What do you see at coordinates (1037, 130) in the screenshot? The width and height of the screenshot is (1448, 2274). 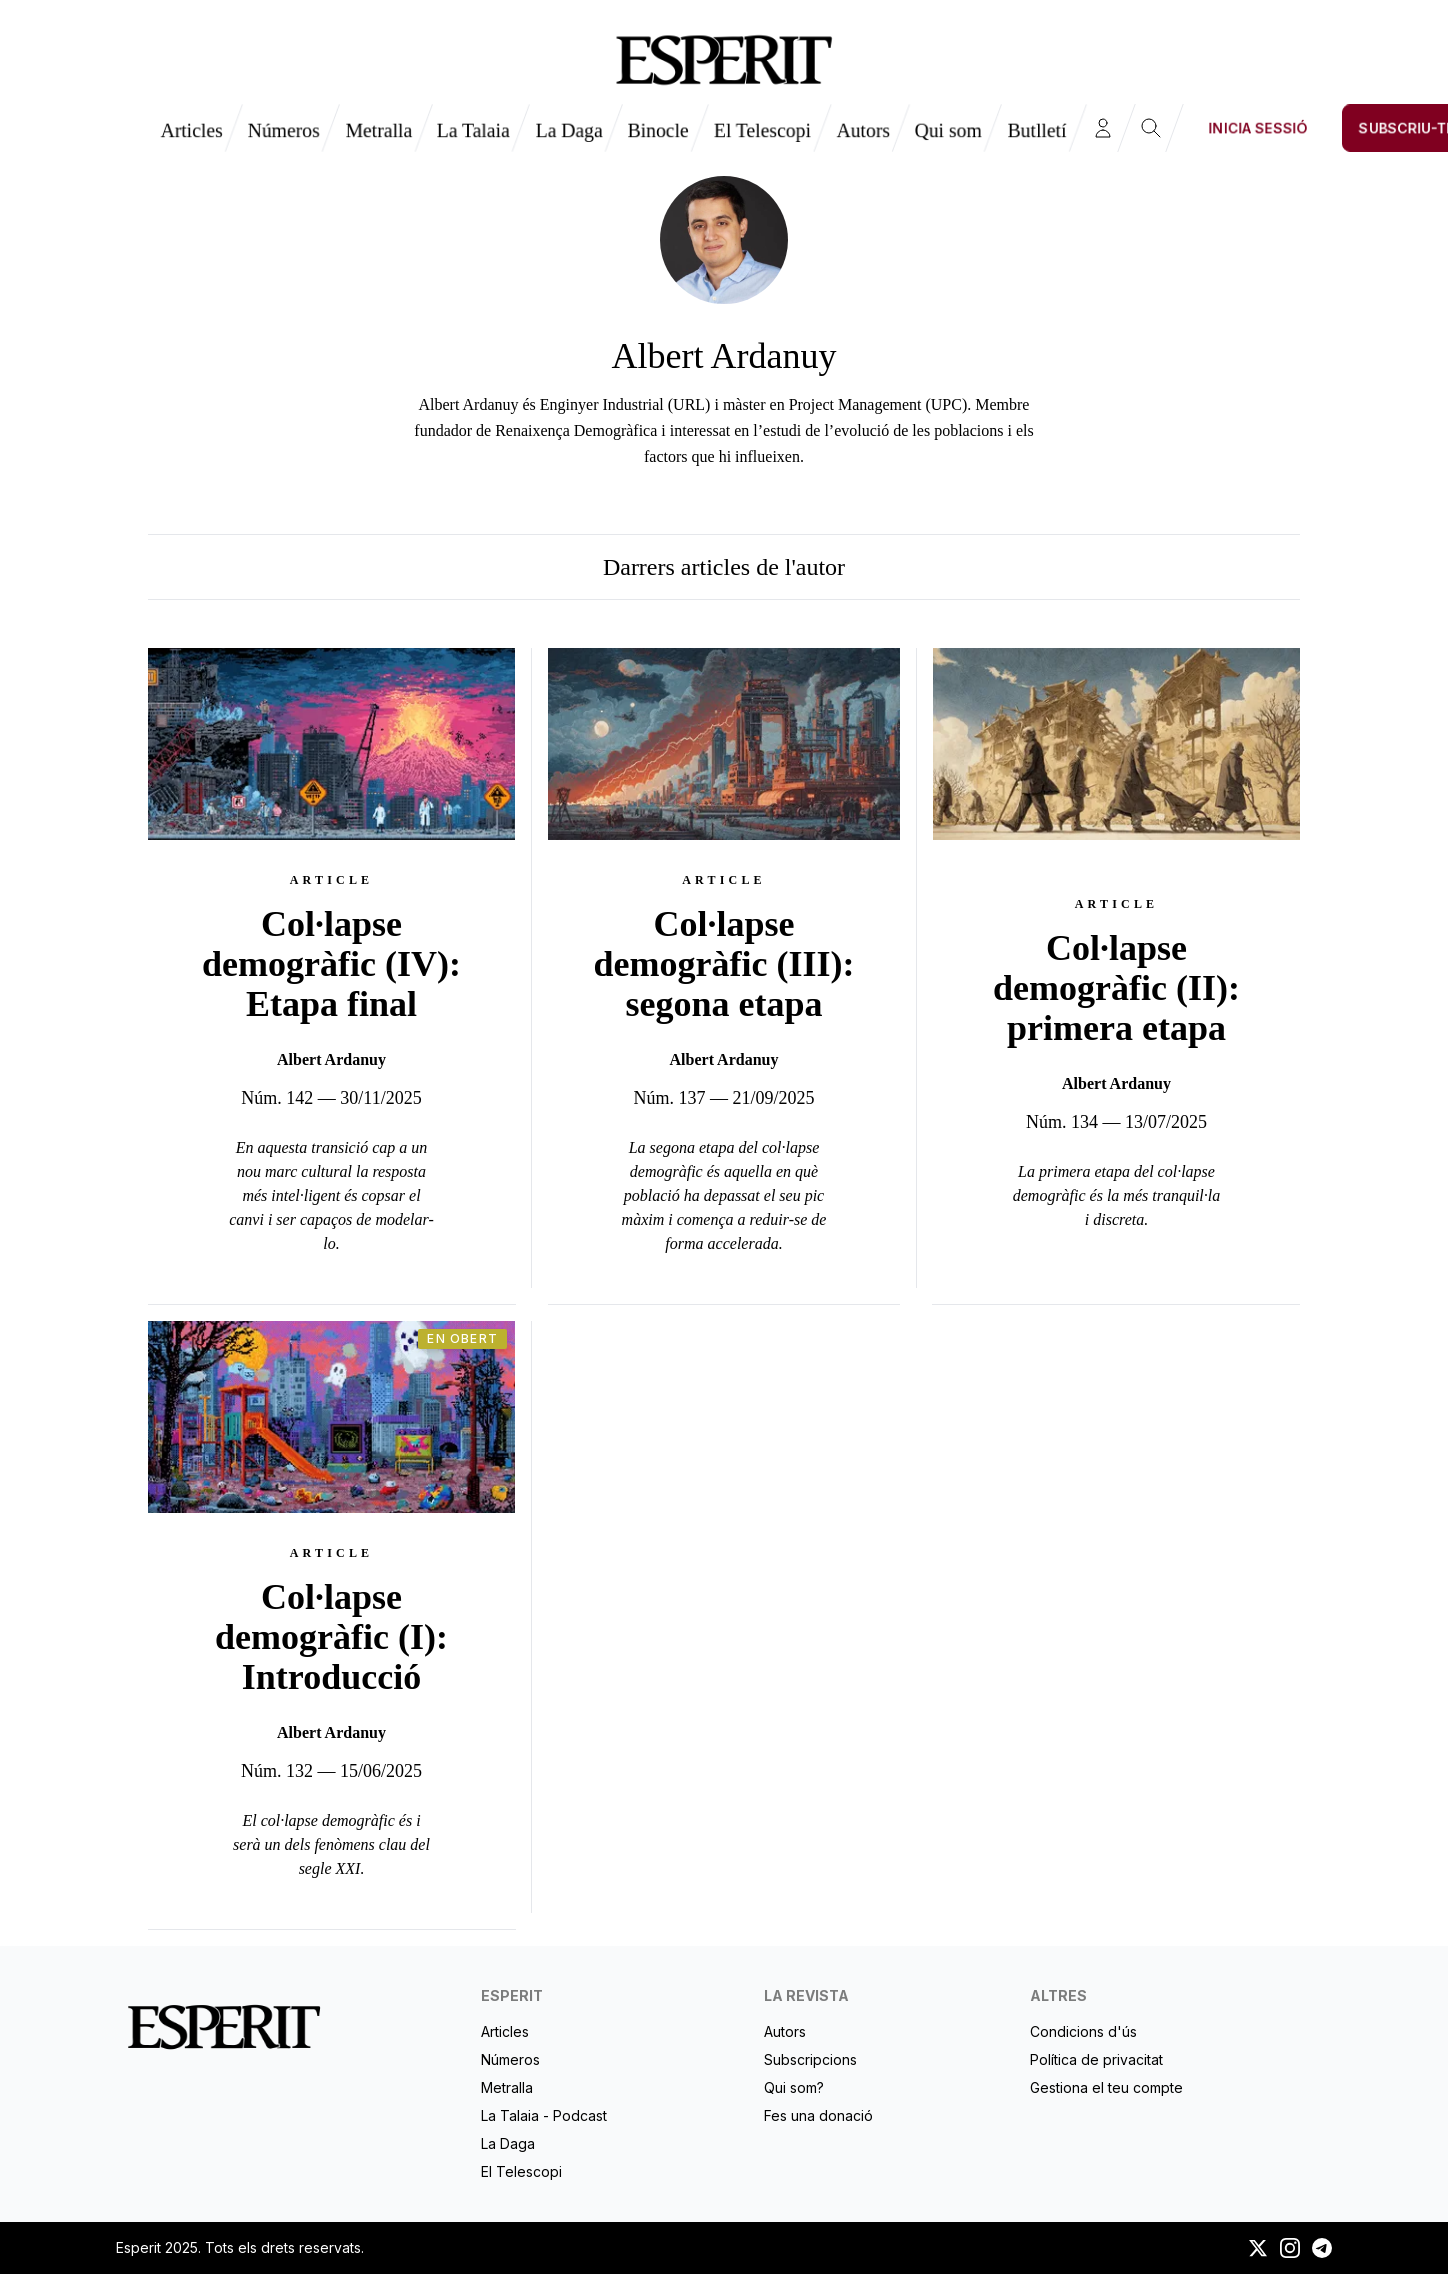 I see `Butlletí` at bounding box center [1037, 130].